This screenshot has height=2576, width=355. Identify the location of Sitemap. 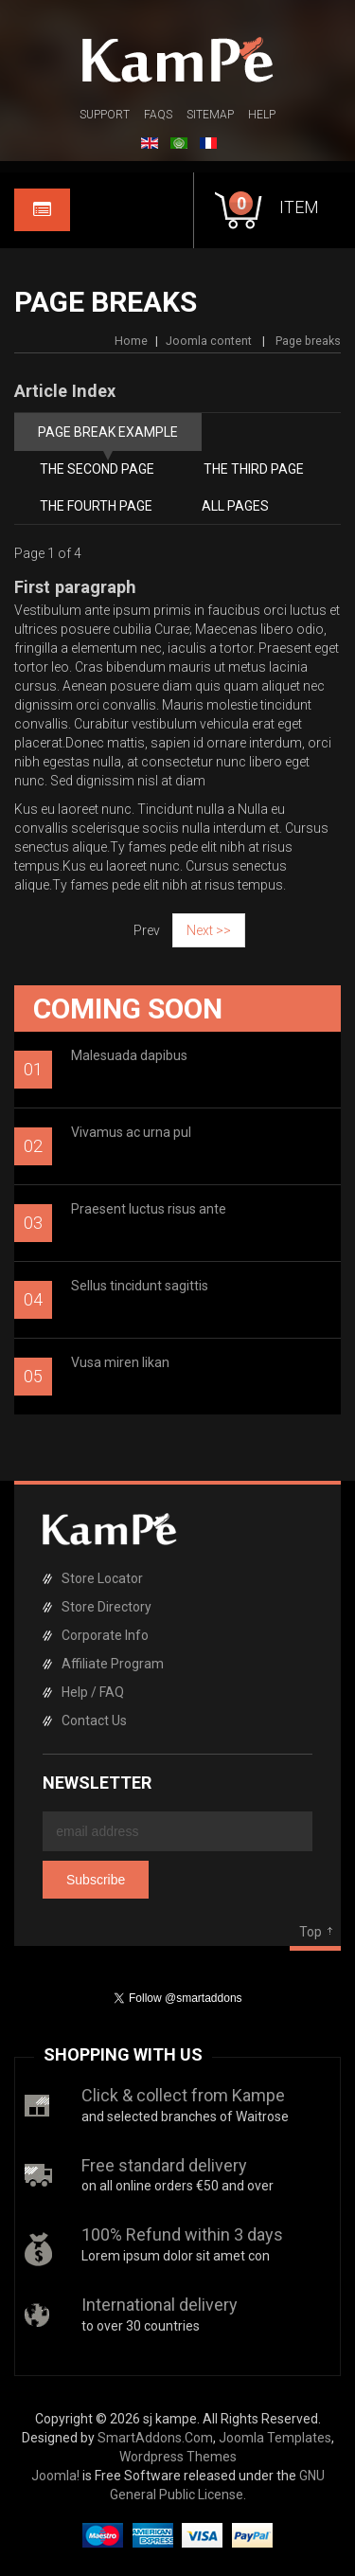
(210, 114).